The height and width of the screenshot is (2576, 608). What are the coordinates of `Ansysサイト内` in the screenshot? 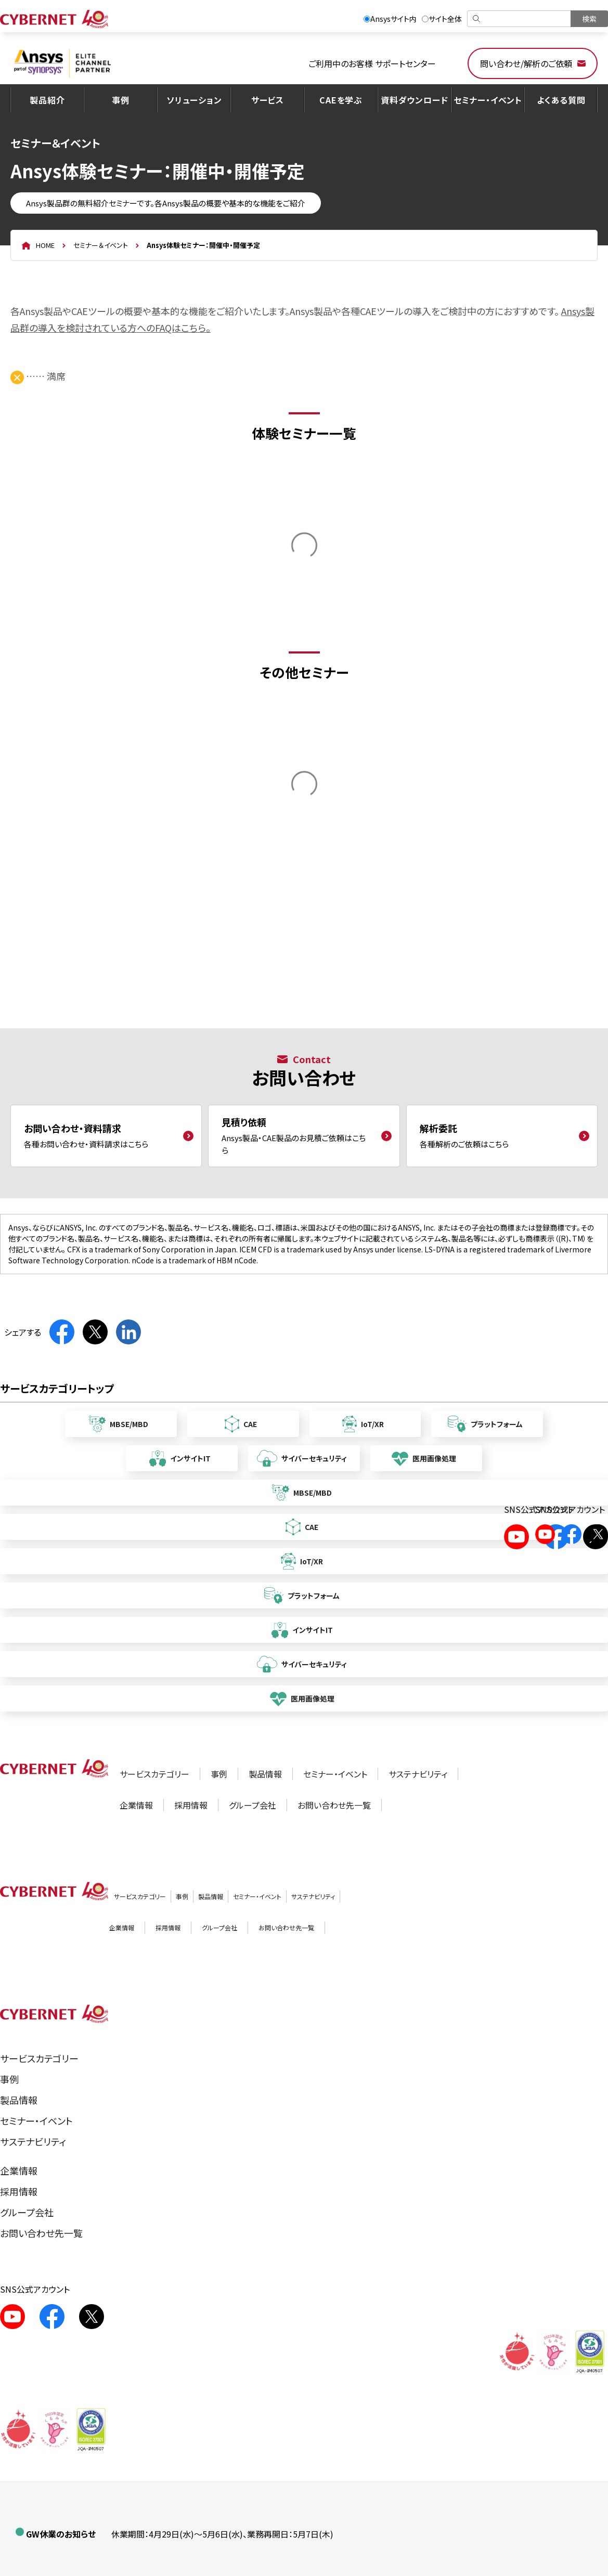 It's located at (390, 19).